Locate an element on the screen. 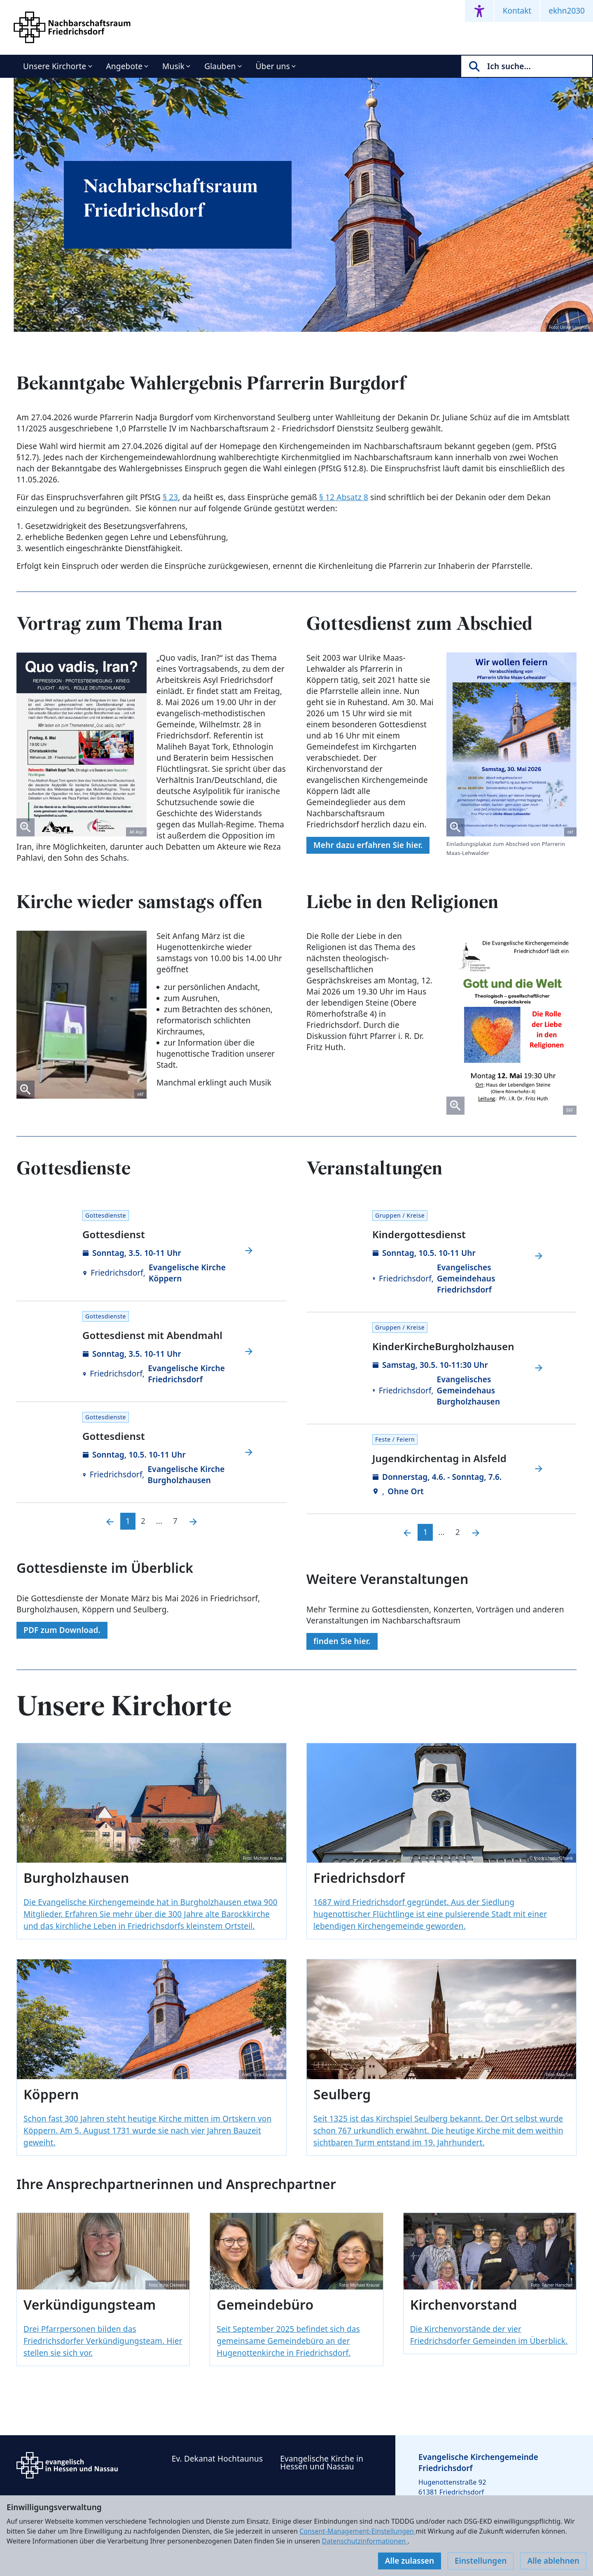 The height and width of the screenshot is (2576, 593). Unsere Kirchorte is located at coordinates (54, 66).